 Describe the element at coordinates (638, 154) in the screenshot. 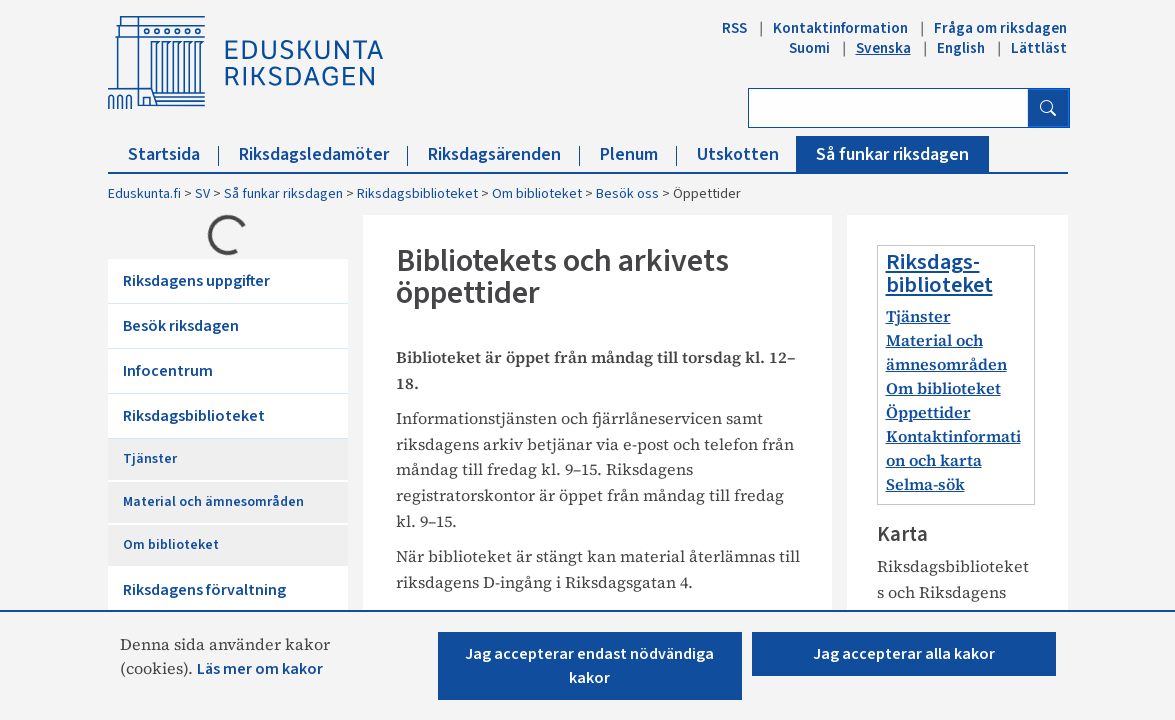

I see `Plenum` at that location.